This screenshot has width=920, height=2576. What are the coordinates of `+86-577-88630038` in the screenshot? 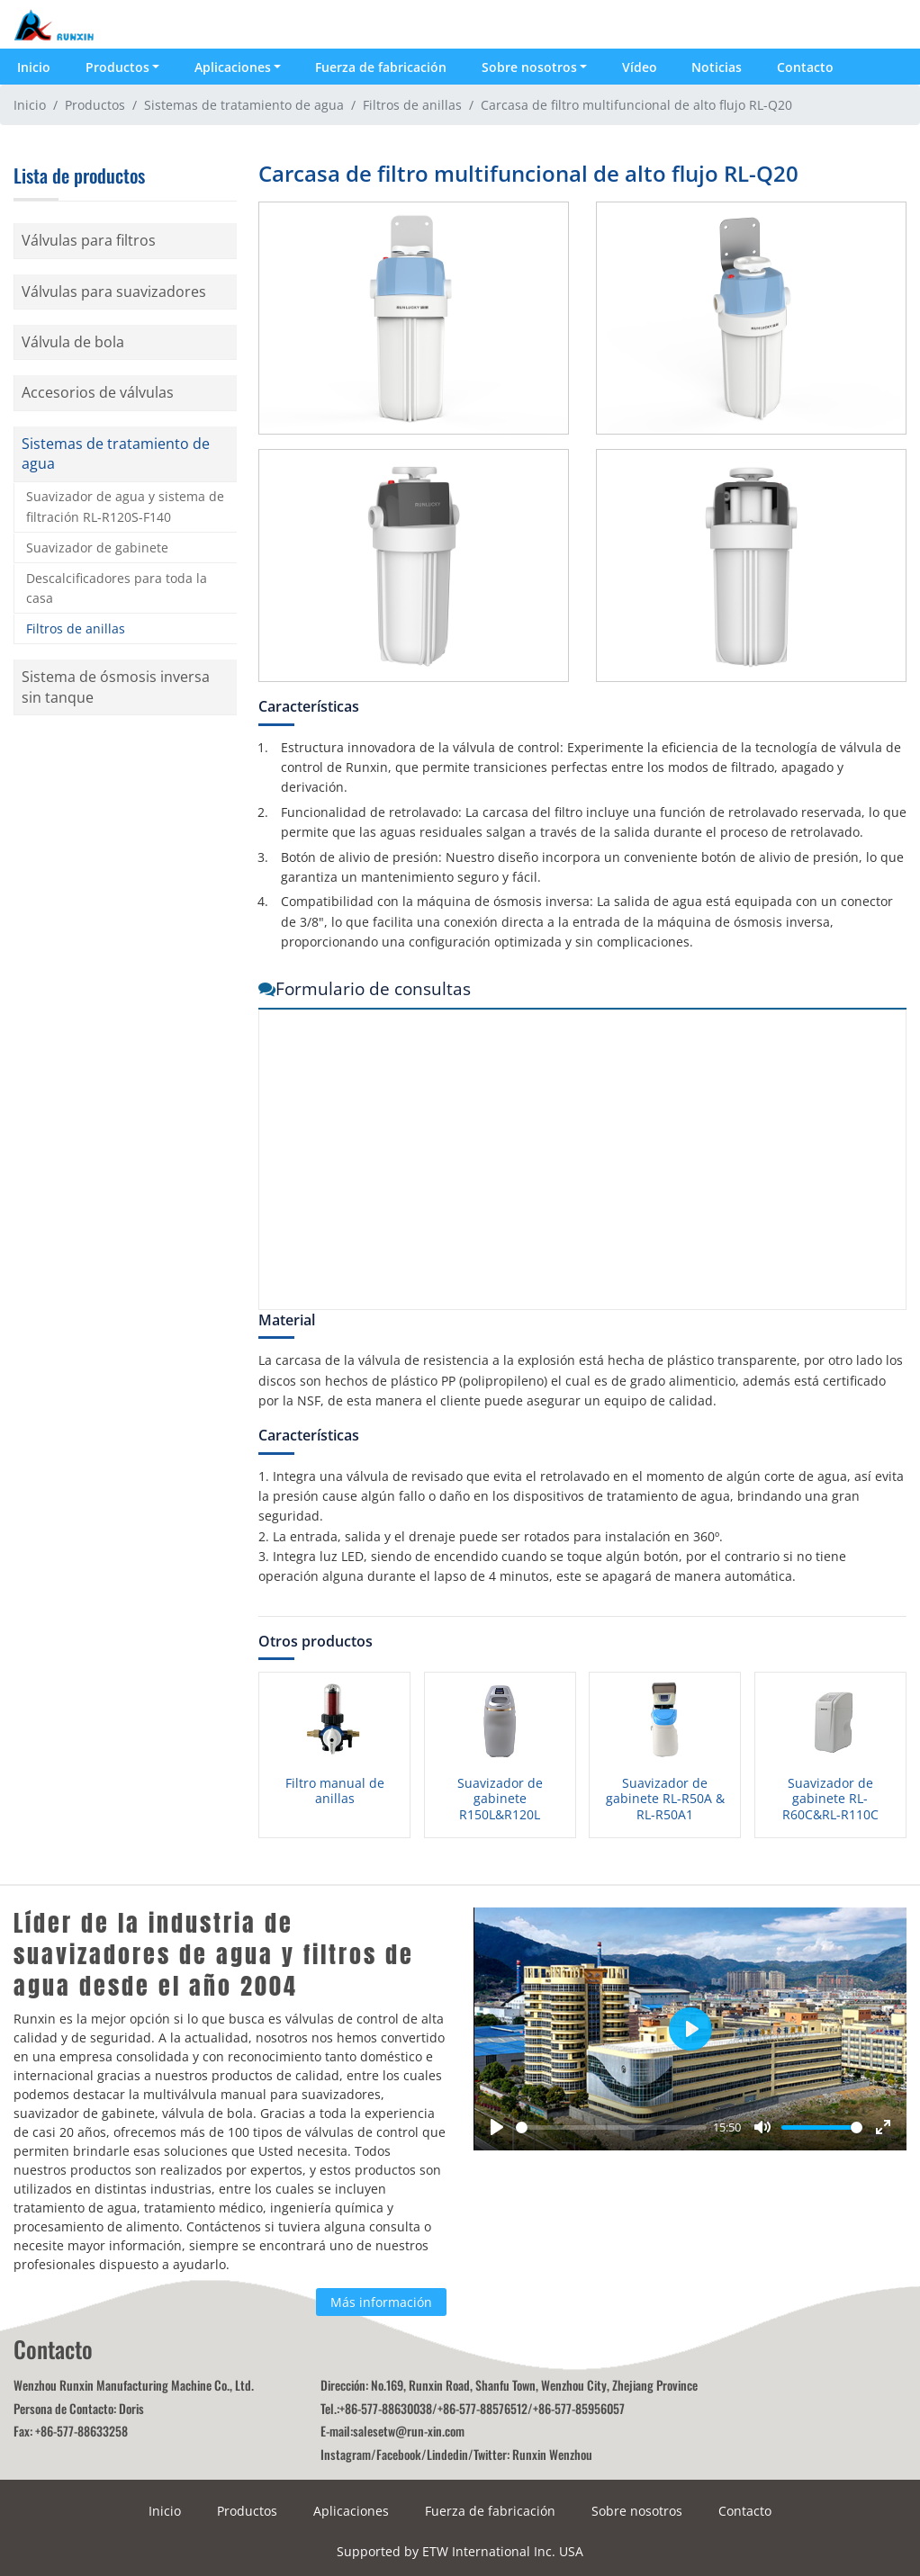 It's located at (385, 2408).